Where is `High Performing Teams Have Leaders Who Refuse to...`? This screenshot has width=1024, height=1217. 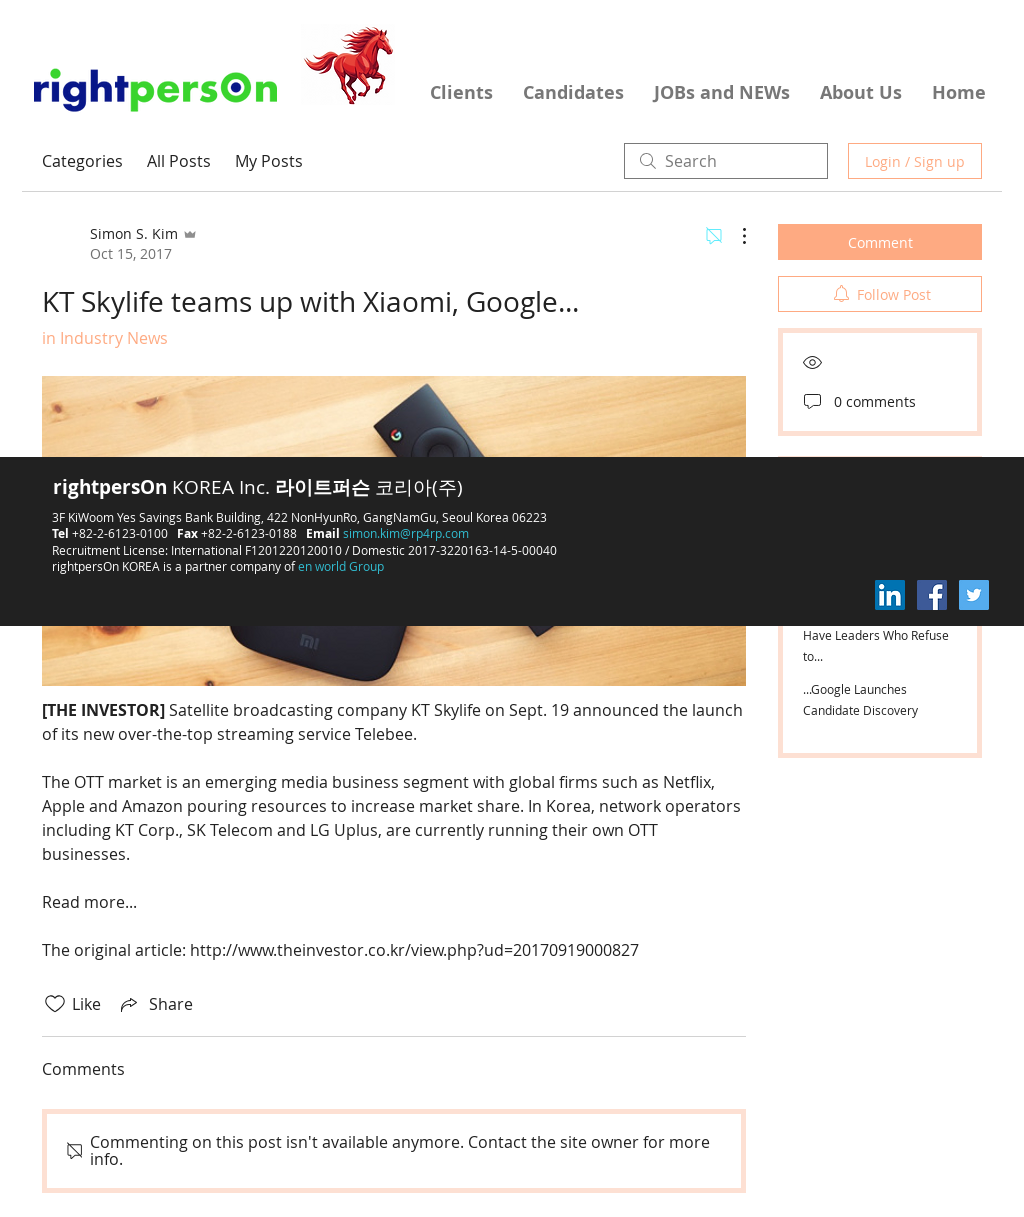
High Performing Teams Have Leaders Who Refuse to... is located at coordinates (876, 635).